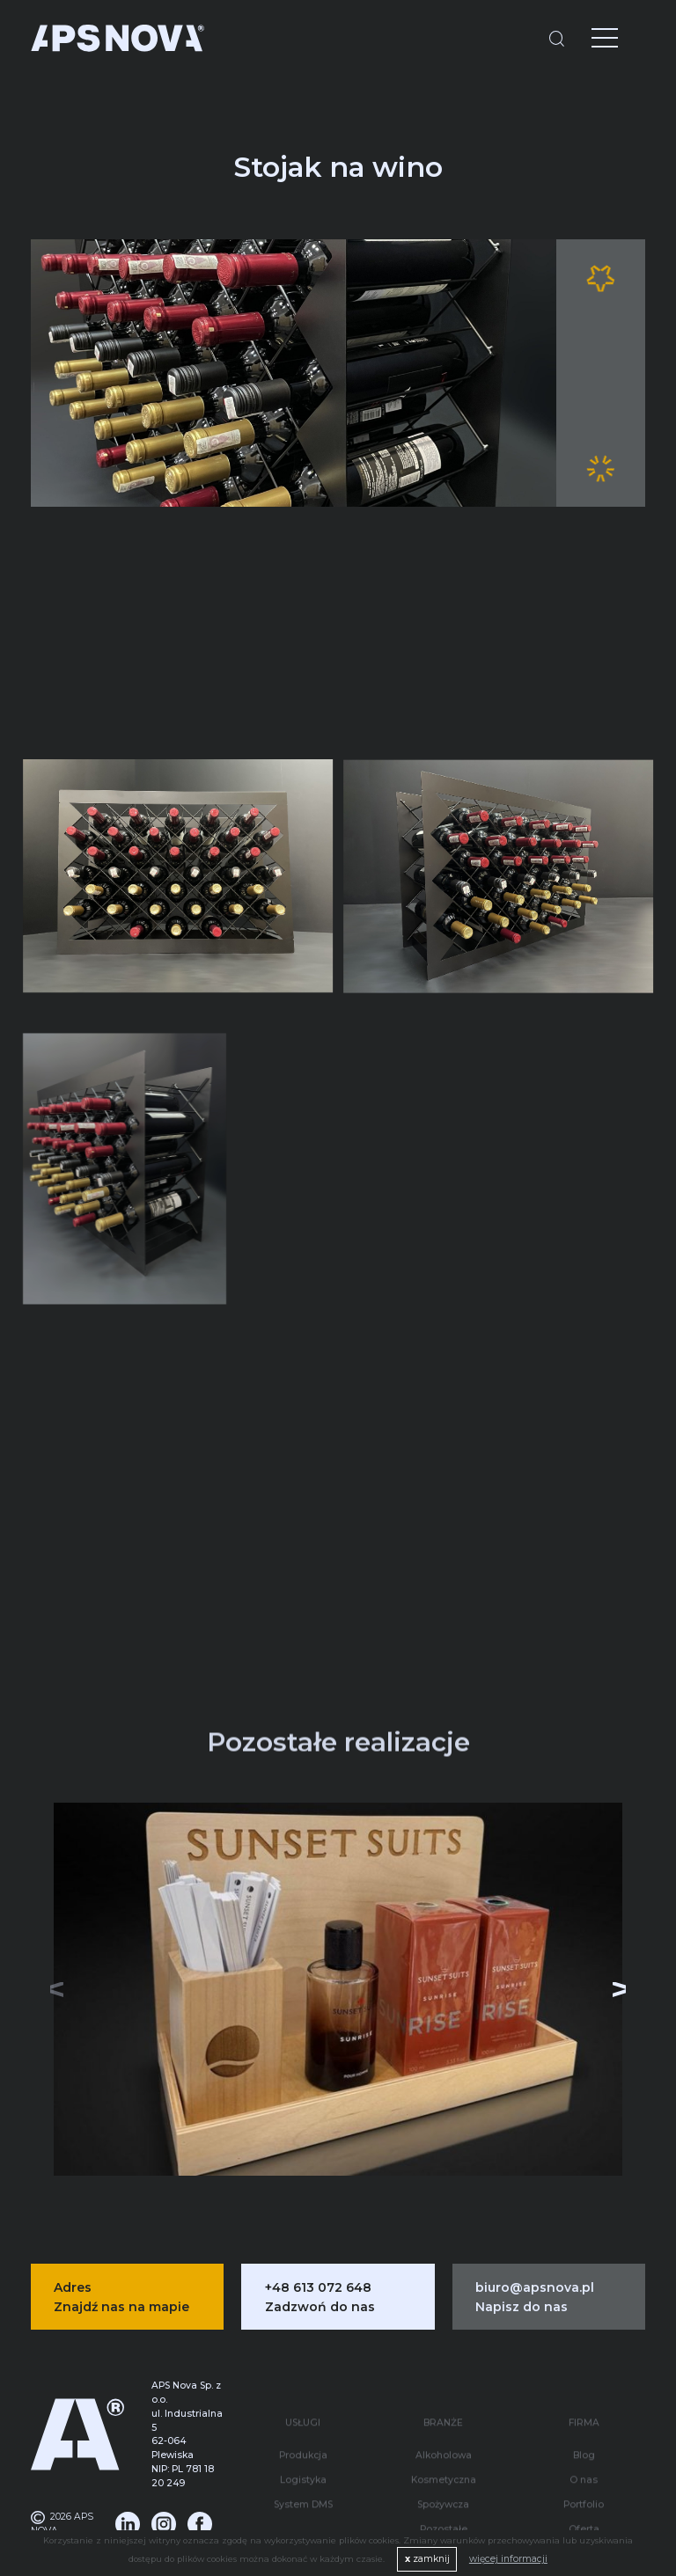 This screenshot has width=676, height=2576. I want to click on O nas, so click(583, 2420).